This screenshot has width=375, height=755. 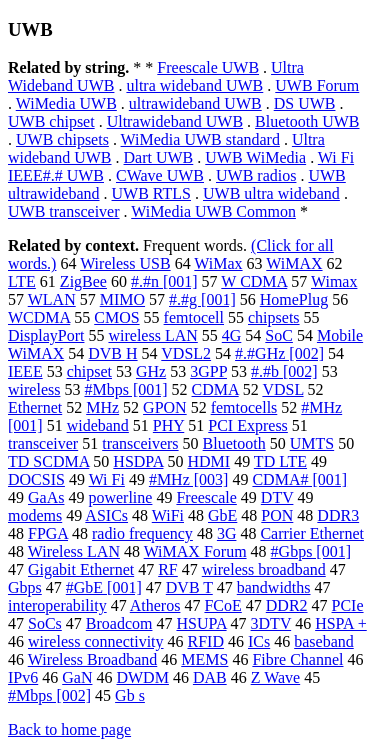 What do you see at coordinates (294, 299) in the screenshot?
I see `HomePlug` at bounding box center [294, 299].